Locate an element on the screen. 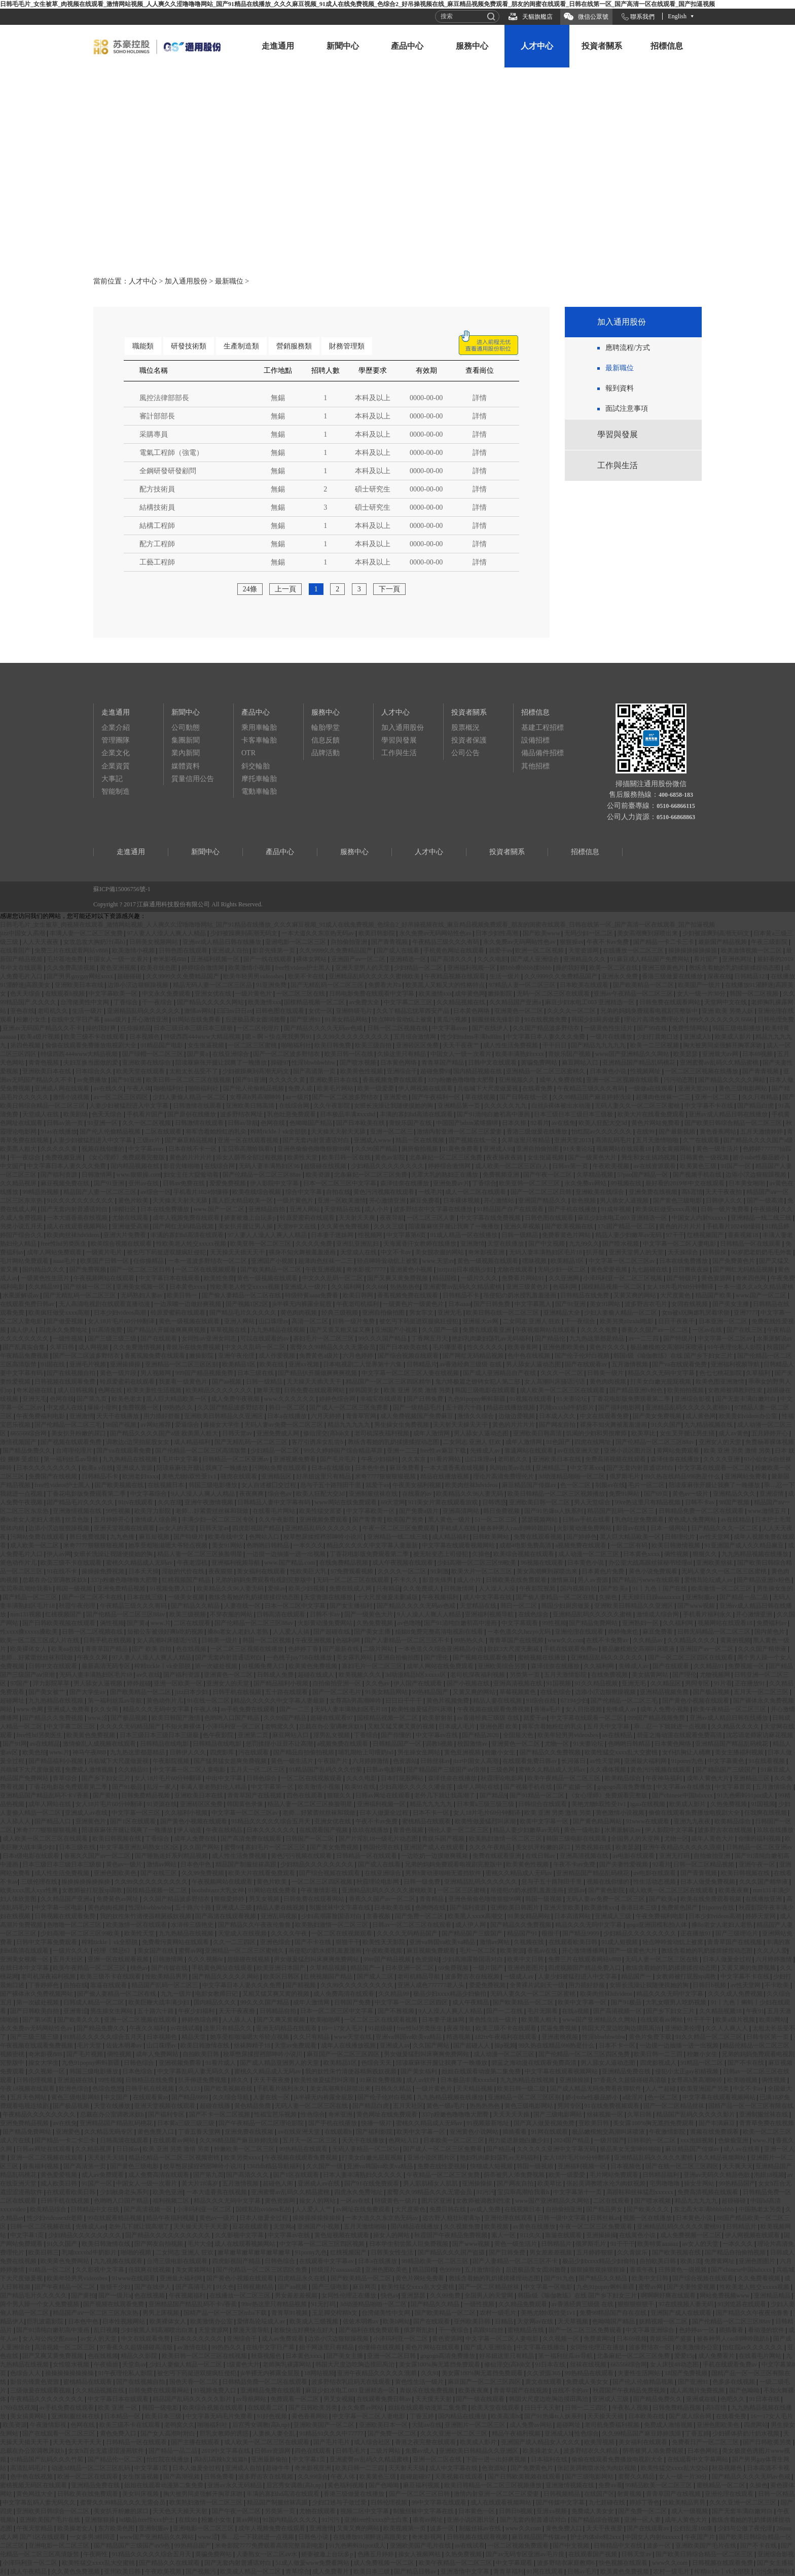  国产又爽又黄免费视频 is located at coordinates (398, 1278).